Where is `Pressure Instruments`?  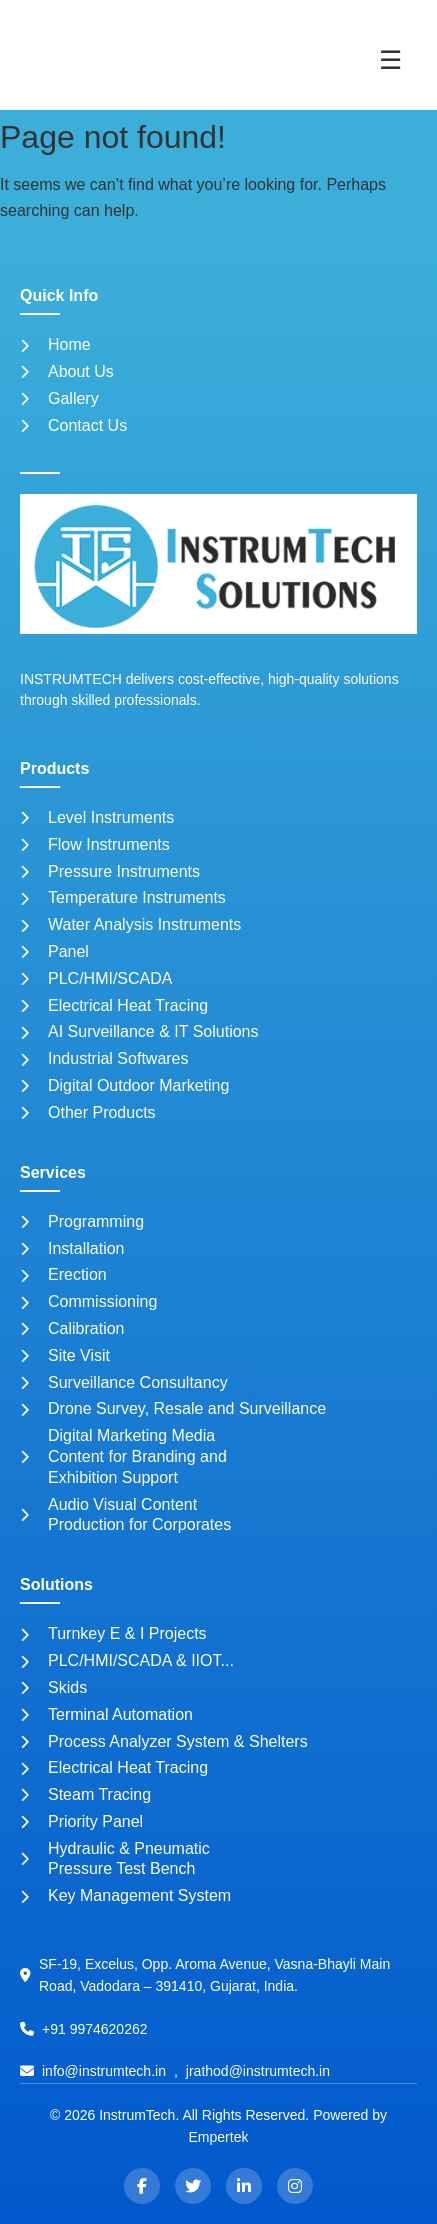 Pressure Instruments is located at coordinates (110, 871).